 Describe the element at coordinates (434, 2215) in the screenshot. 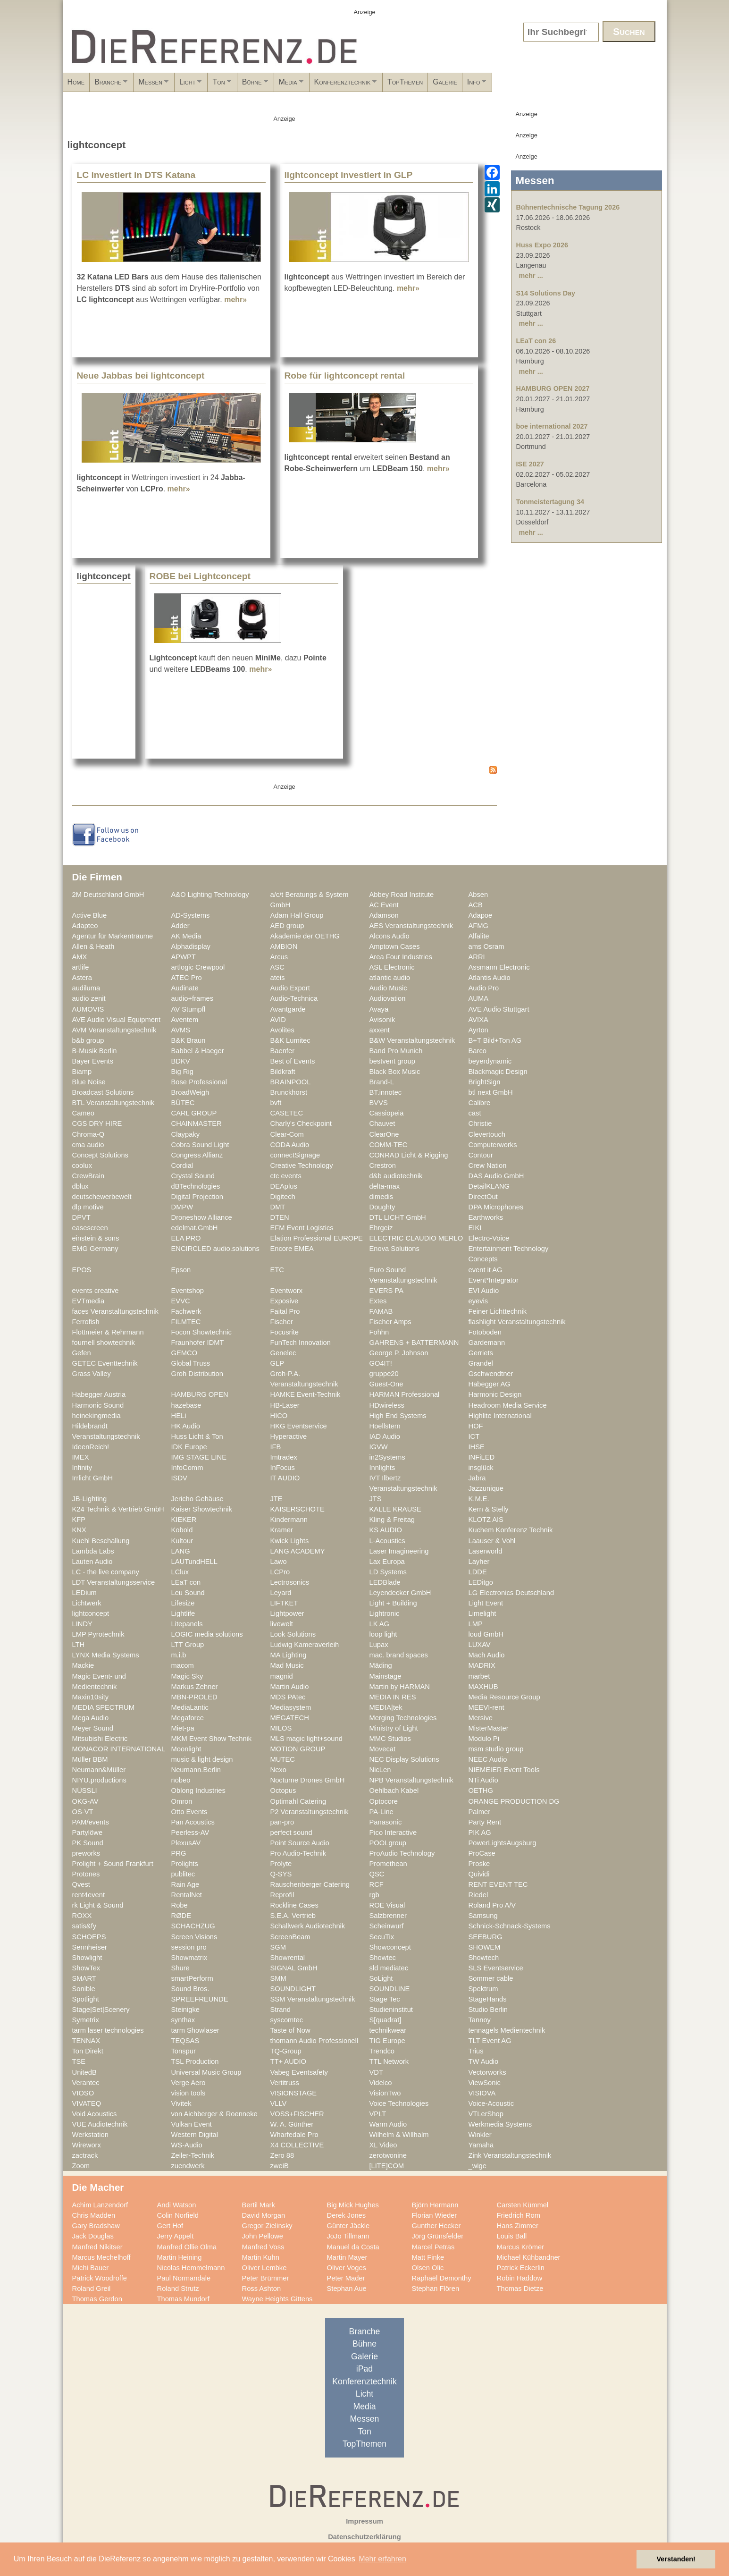

I see `Florian Wieder` at that location.